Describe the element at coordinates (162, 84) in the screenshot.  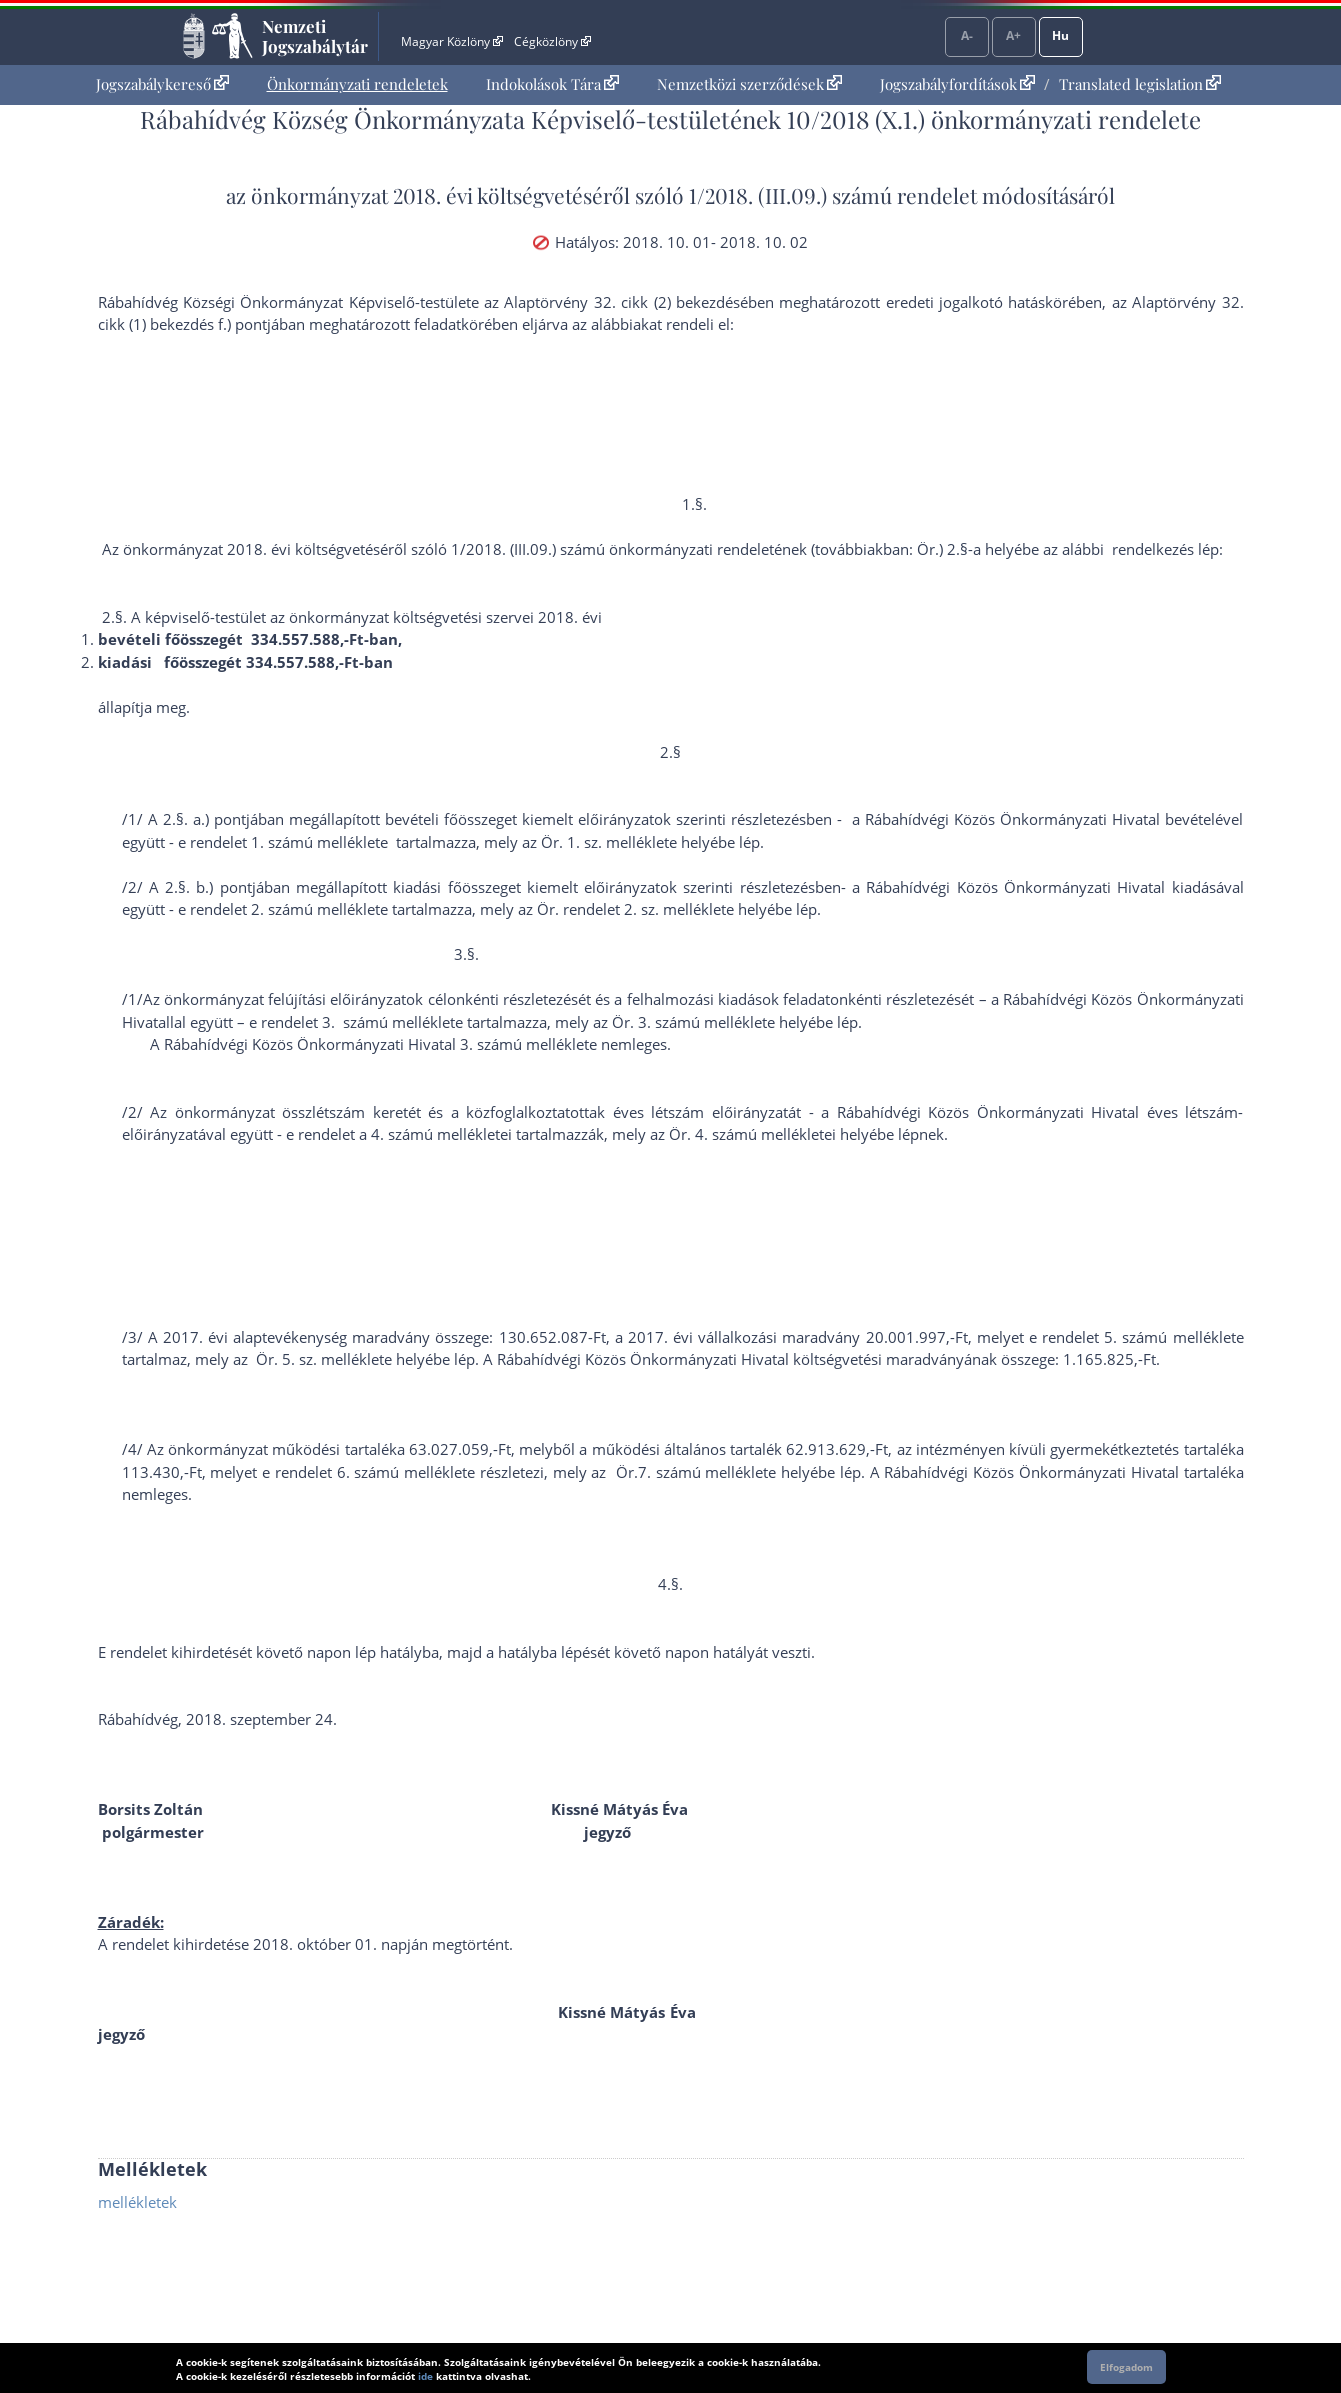
I see `[menuitem]` at that location.